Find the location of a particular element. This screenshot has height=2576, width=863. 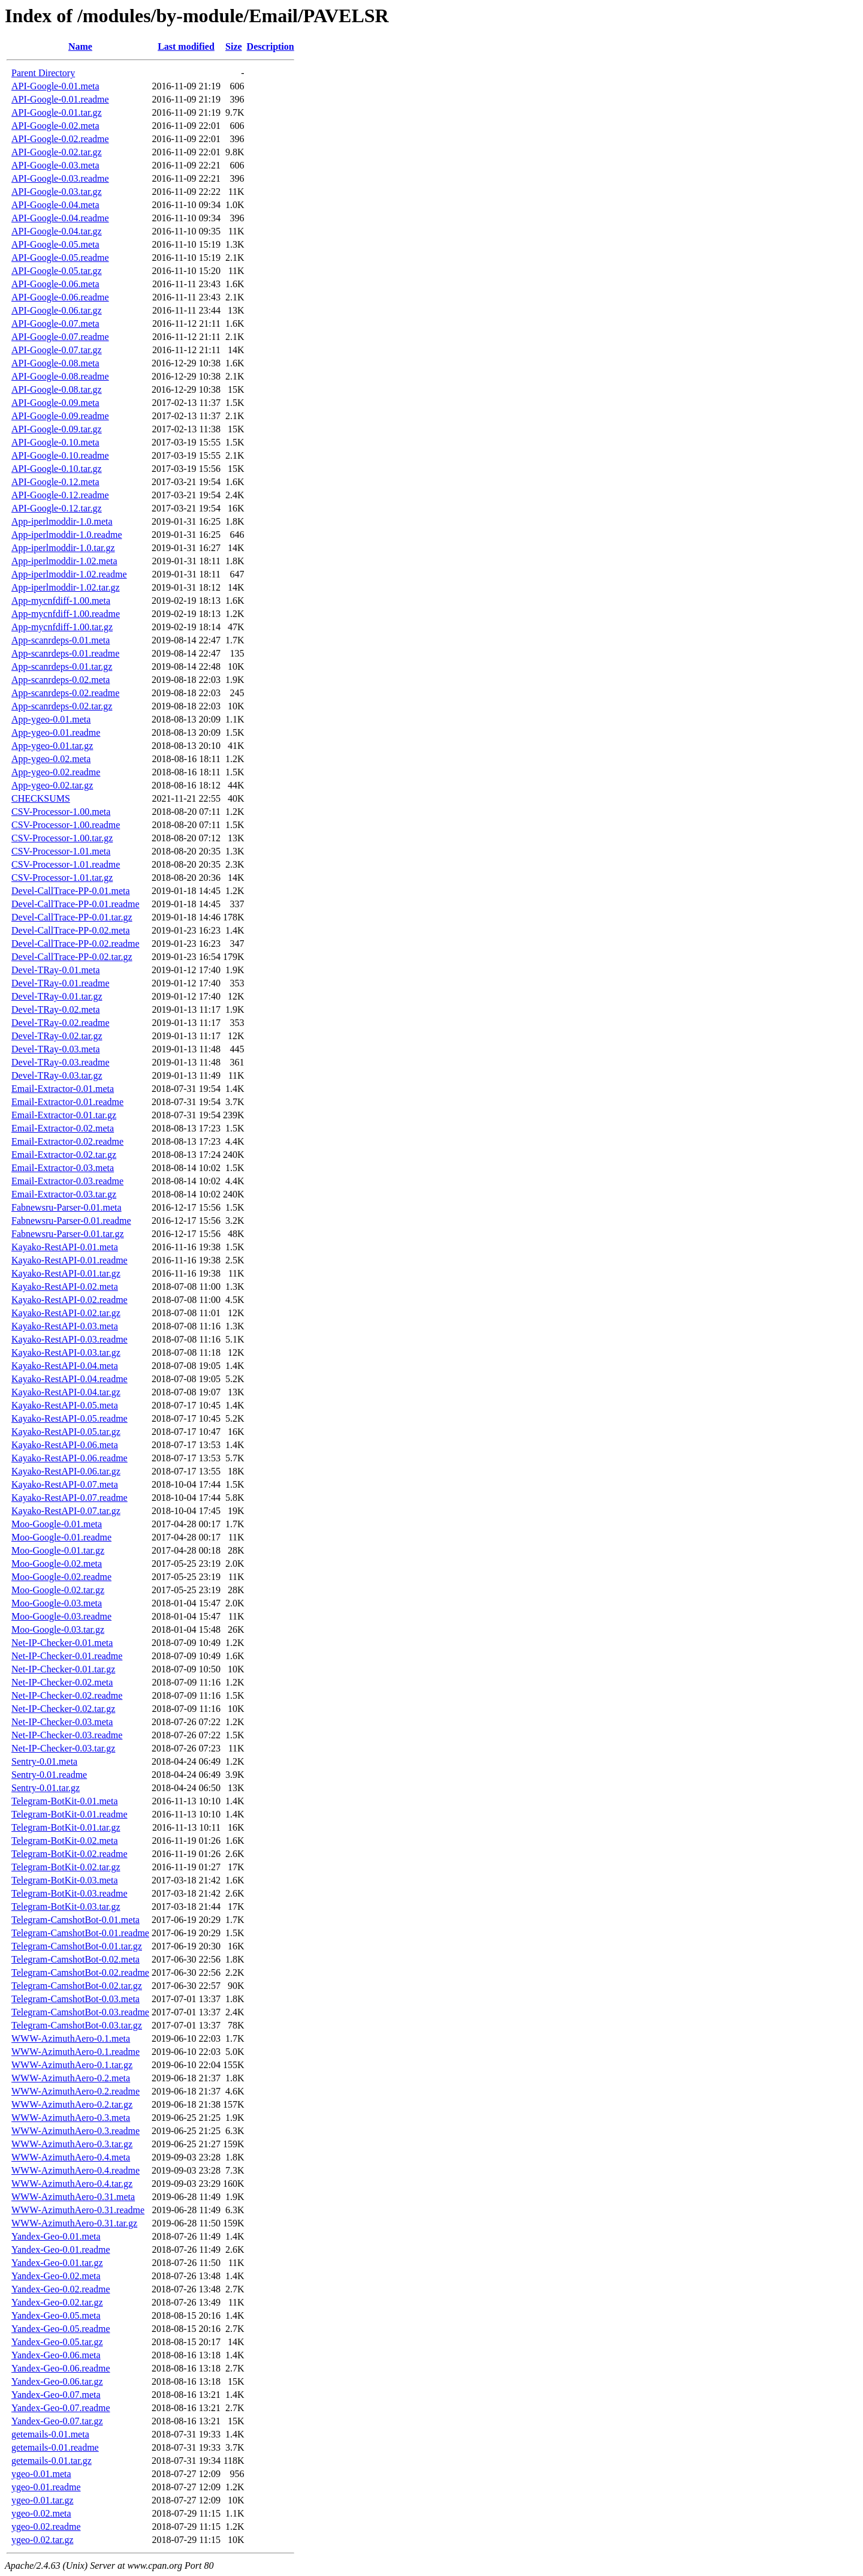

API-Google-0.05.meta is located at coordinates (55, 244).